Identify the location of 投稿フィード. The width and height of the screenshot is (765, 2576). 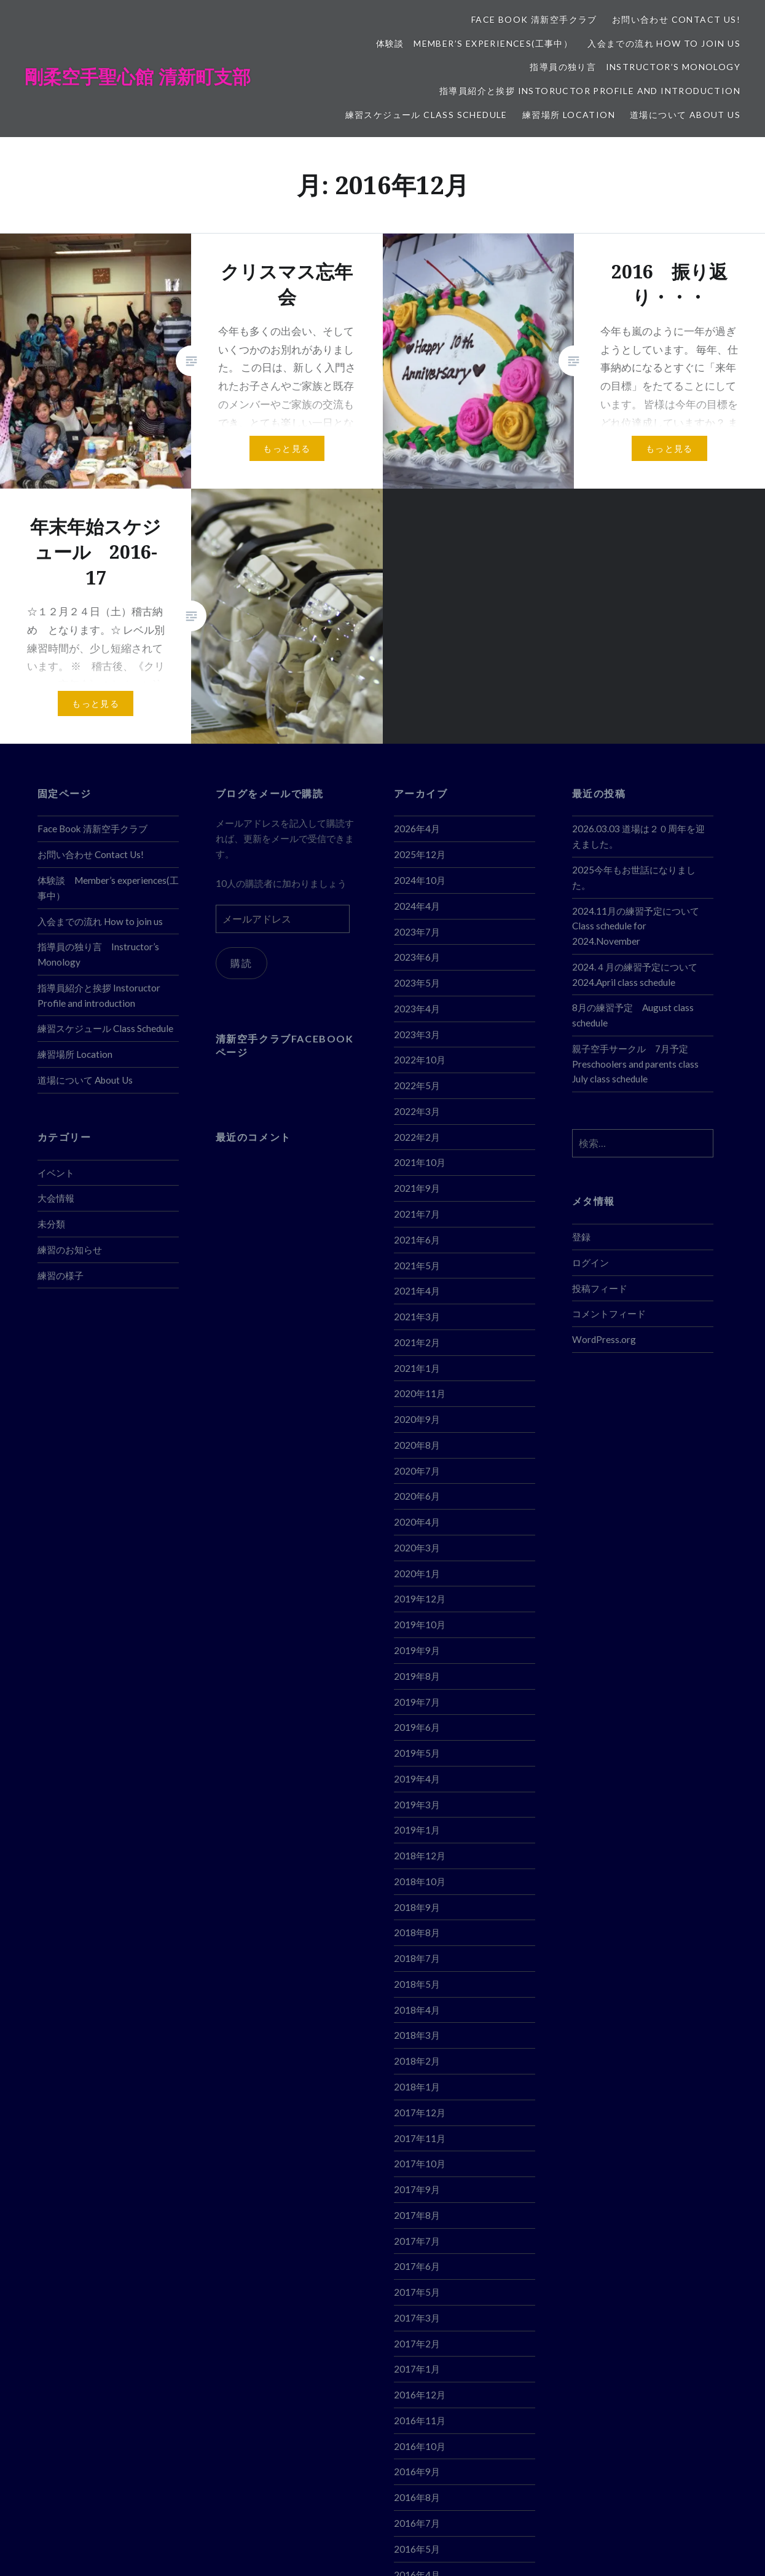
(599, 1288).